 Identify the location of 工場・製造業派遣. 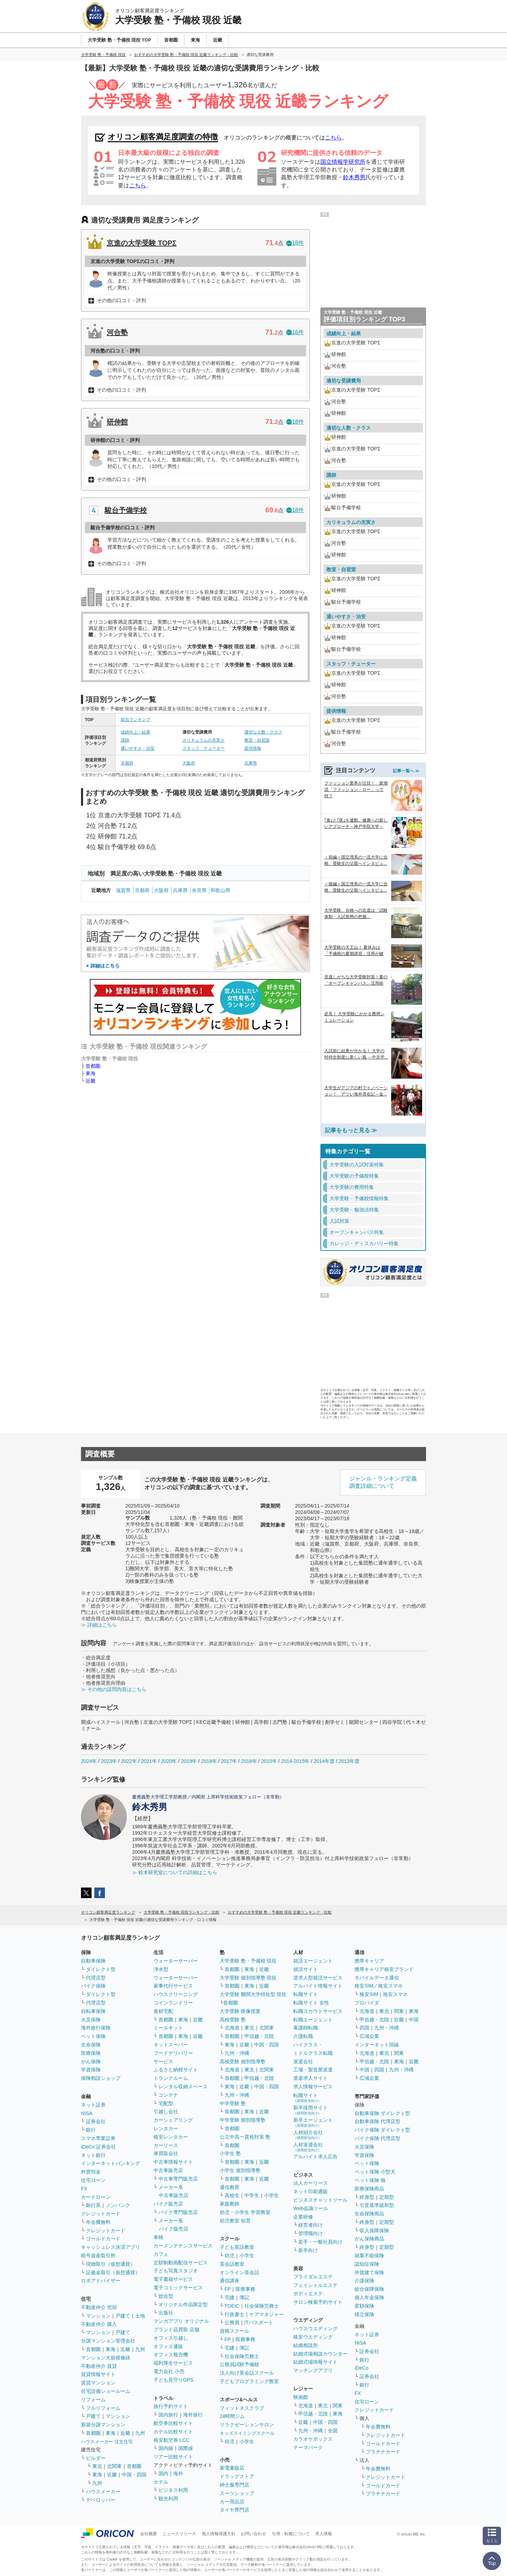
(313, 2069).